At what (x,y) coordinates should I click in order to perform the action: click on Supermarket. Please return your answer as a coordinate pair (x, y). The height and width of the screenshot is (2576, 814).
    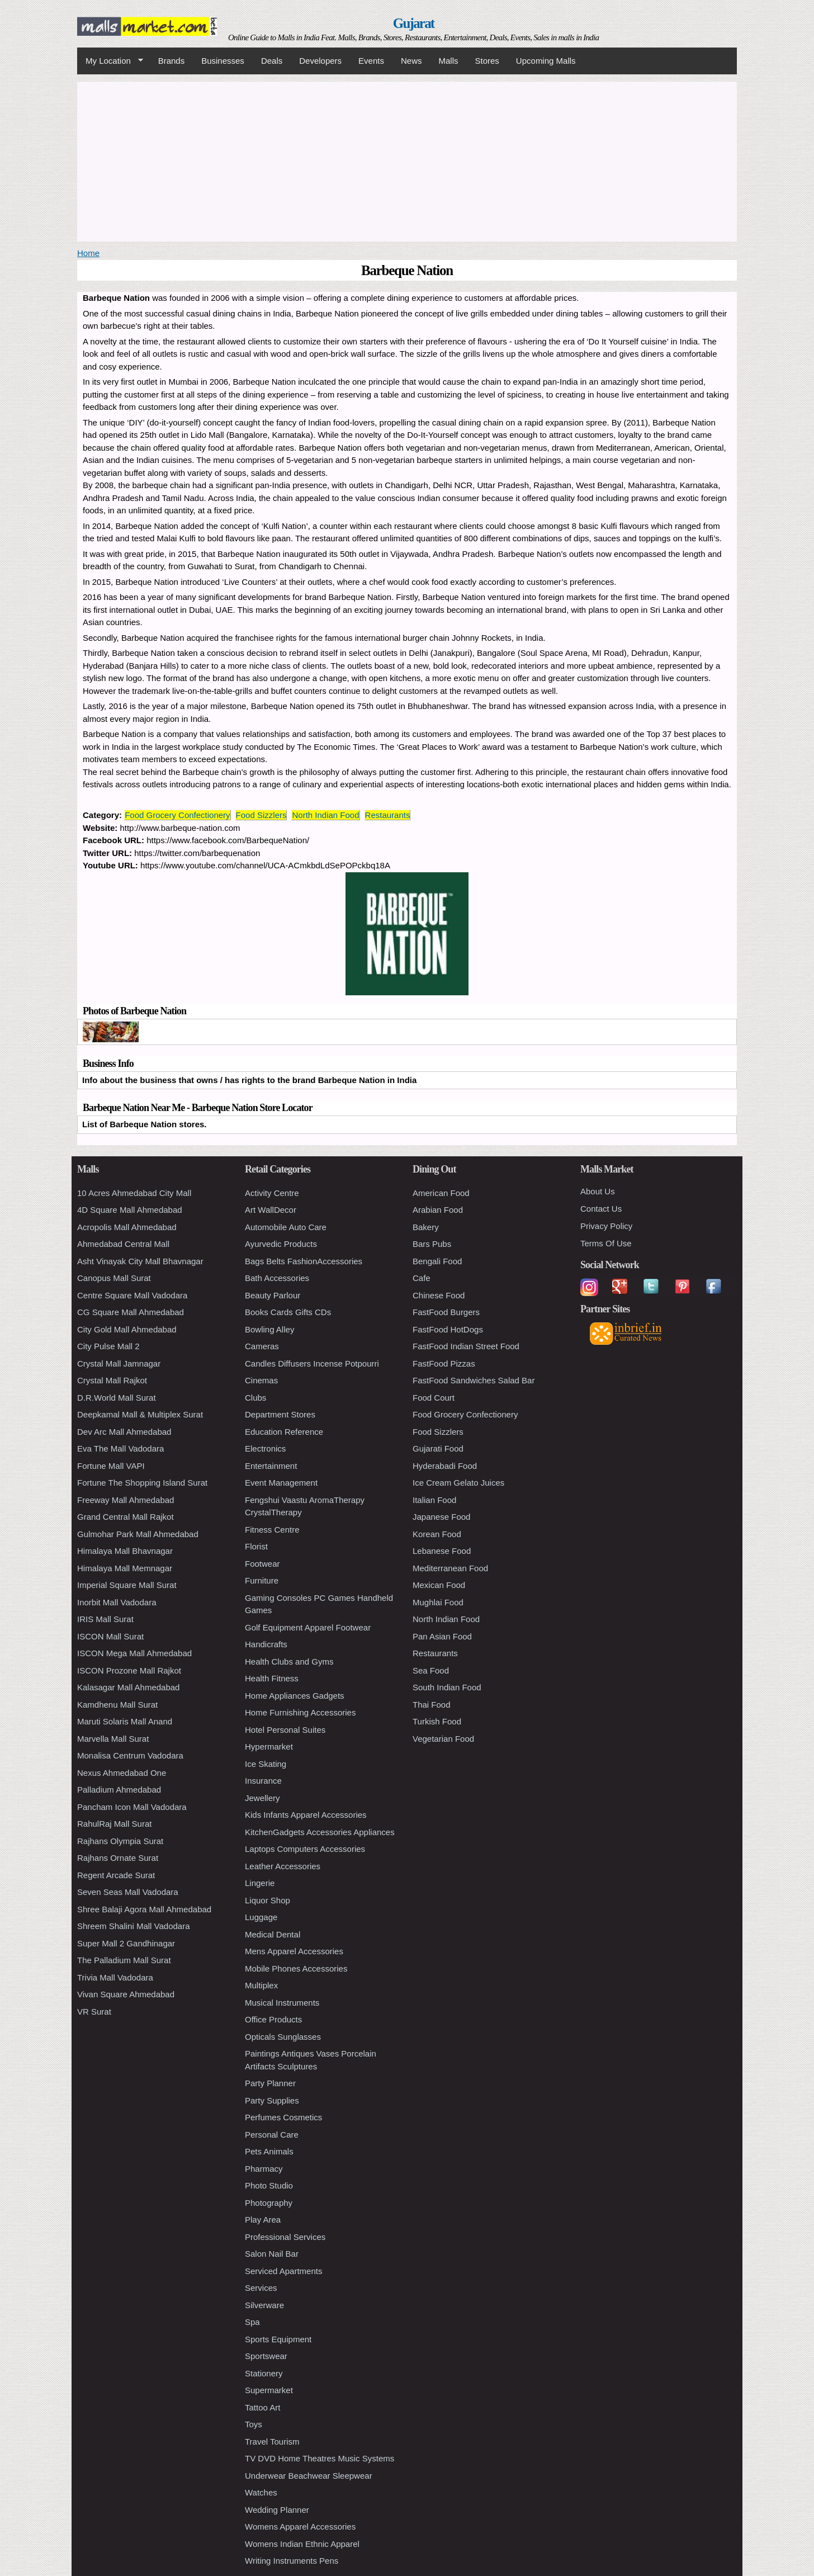
    Looking at the image, I should click on (269, 2390).